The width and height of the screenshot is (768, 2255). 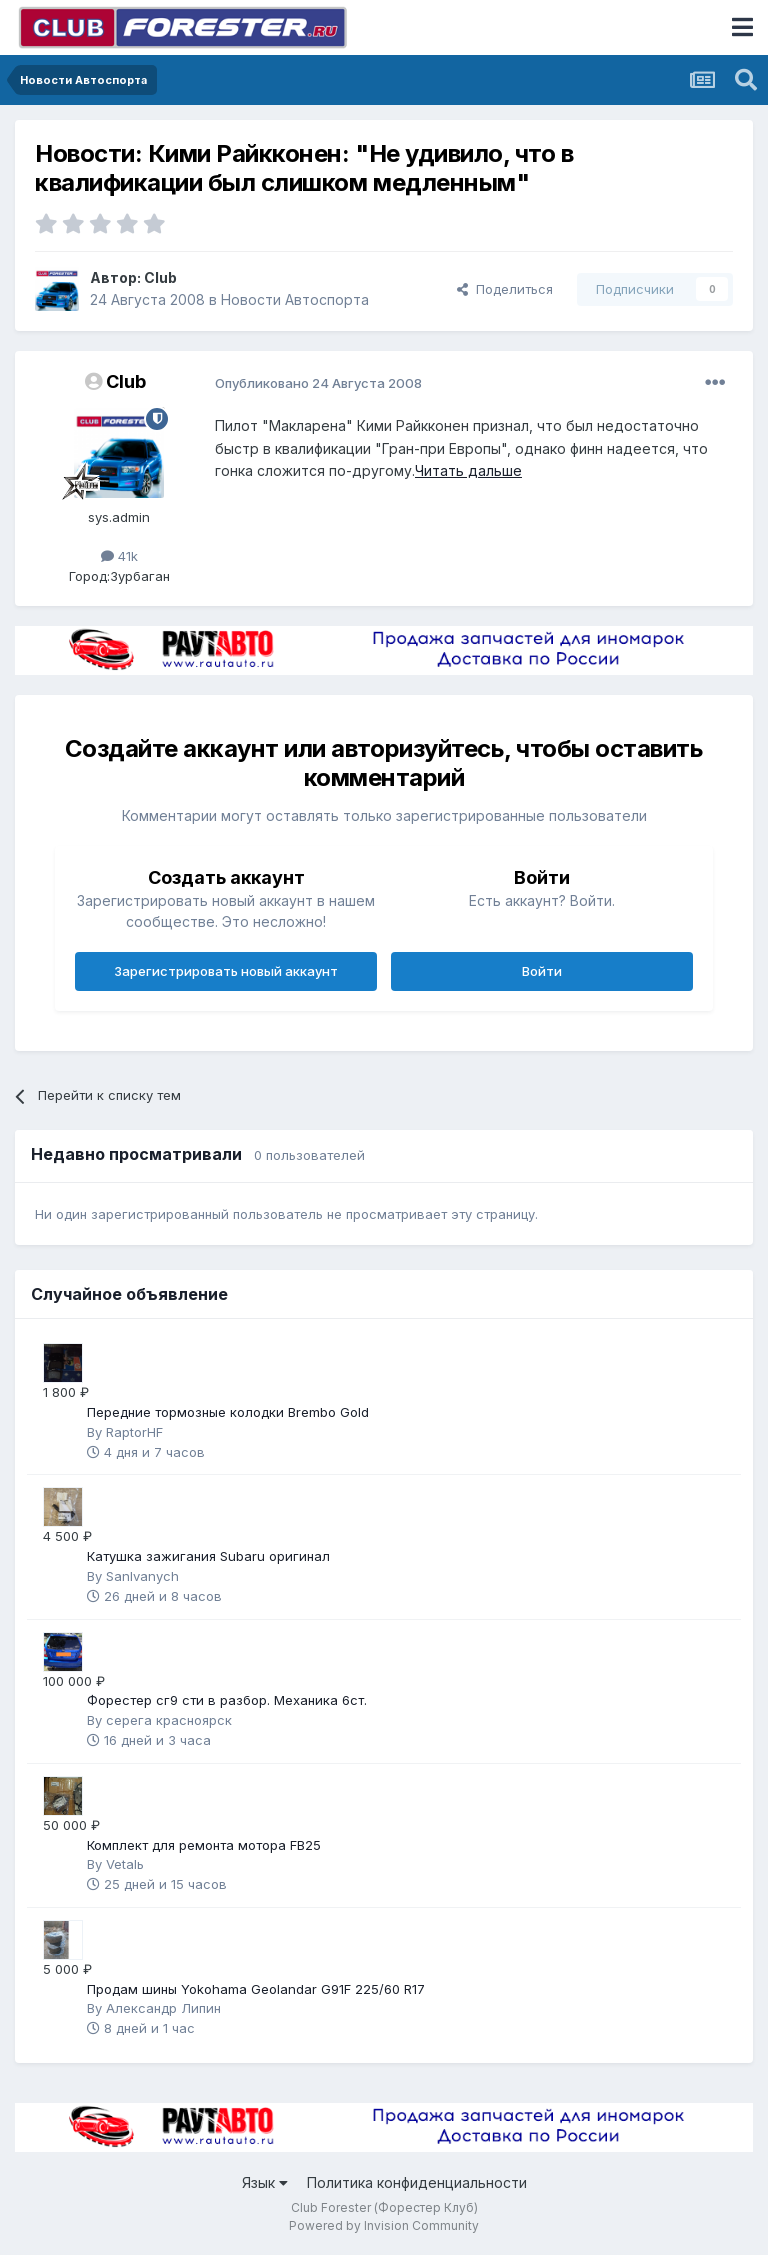 What do you see at coordinates (295, 299) in the screenshot?
I see `Новости Автоспорта` at bounding box center [295, 299].